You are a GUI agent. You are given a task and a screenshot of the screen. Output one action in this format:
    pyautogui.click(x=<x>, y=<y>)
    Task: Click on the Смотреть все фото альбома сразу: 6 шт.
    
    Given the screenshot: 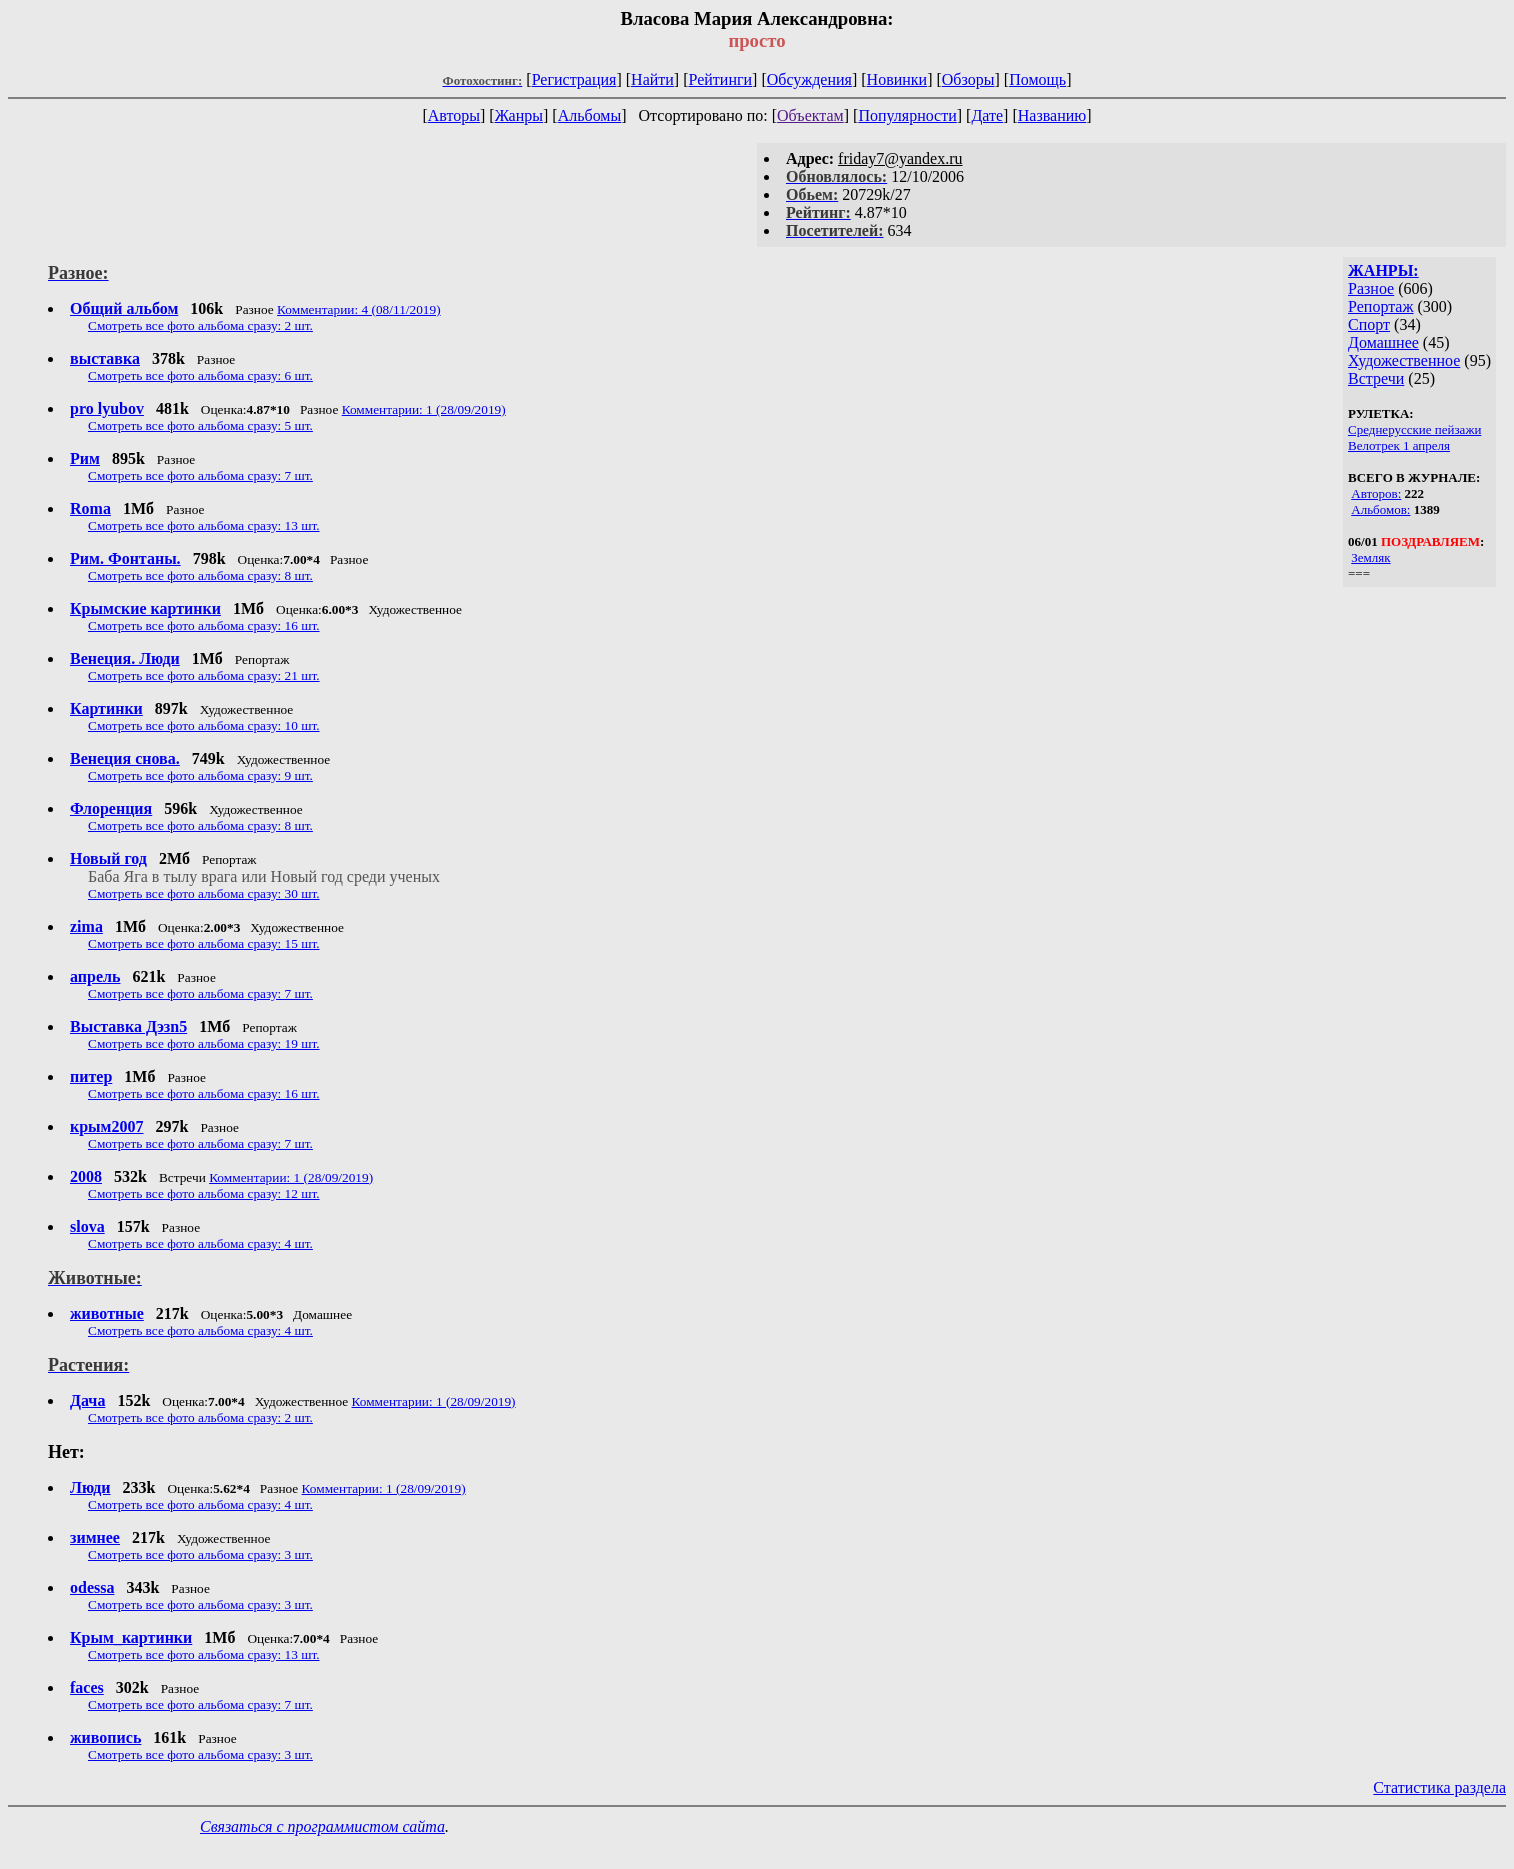 What is the action you would take?
    pyautogui.click(x=200, y=375)
    